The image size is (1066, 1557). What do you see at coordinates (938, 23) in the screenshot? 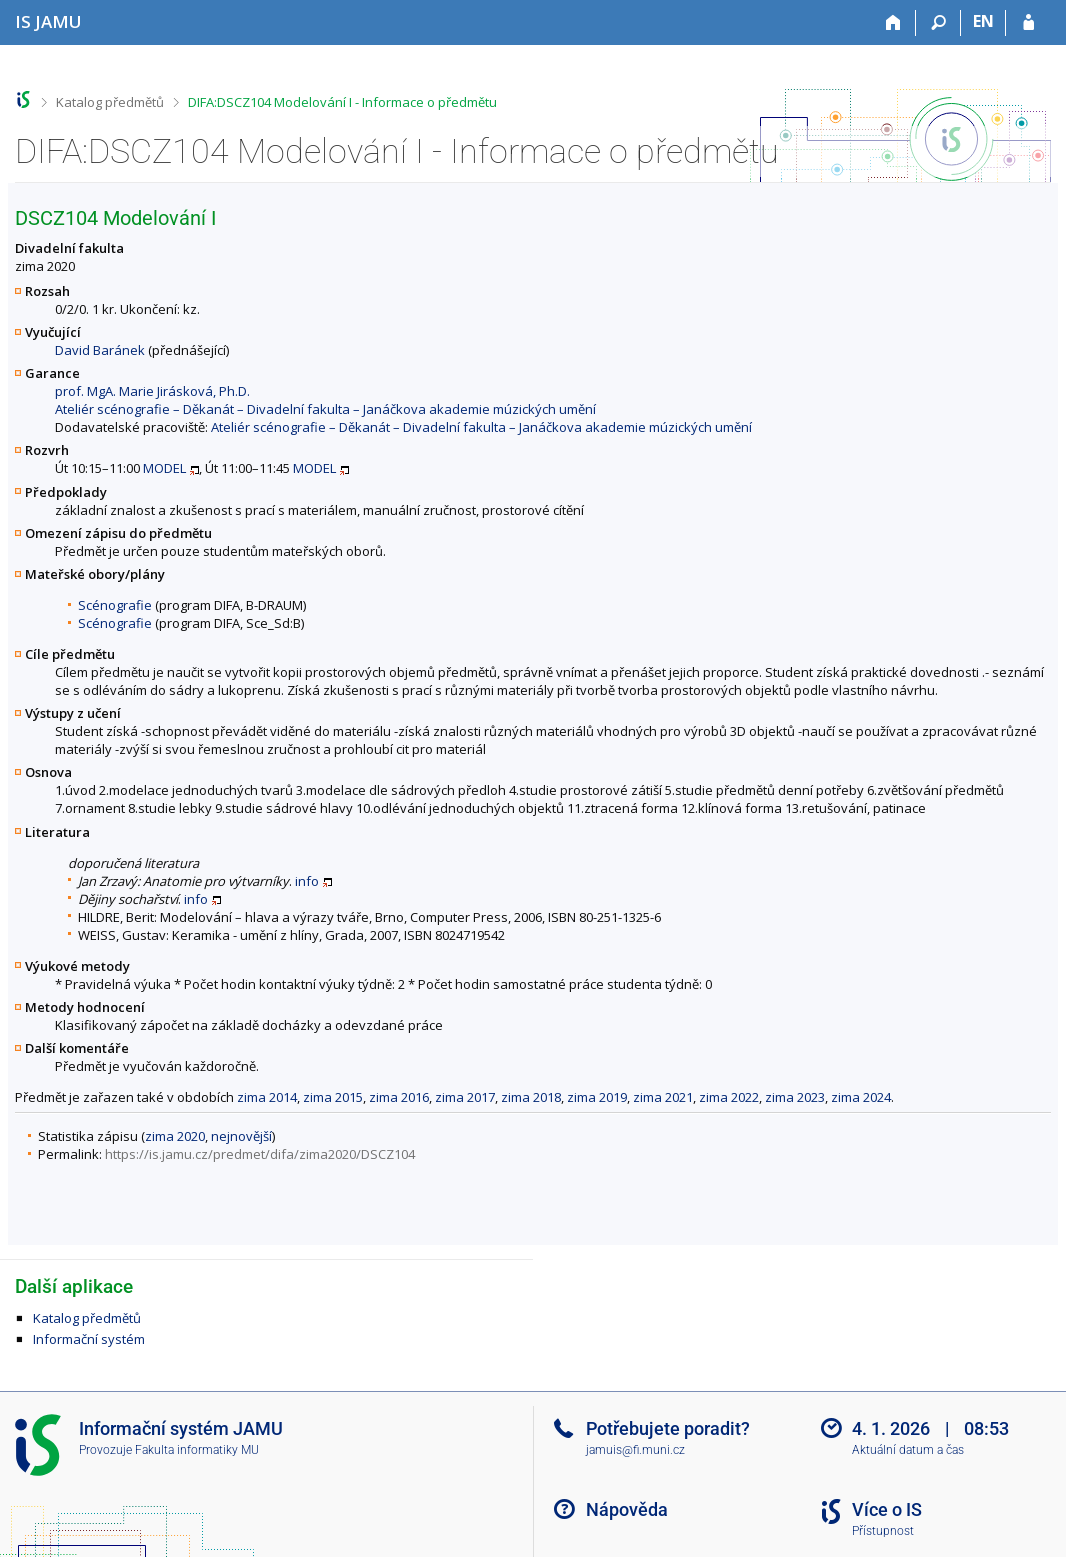
I see `[Vyhledávání]` at bounding box center [938, 23].